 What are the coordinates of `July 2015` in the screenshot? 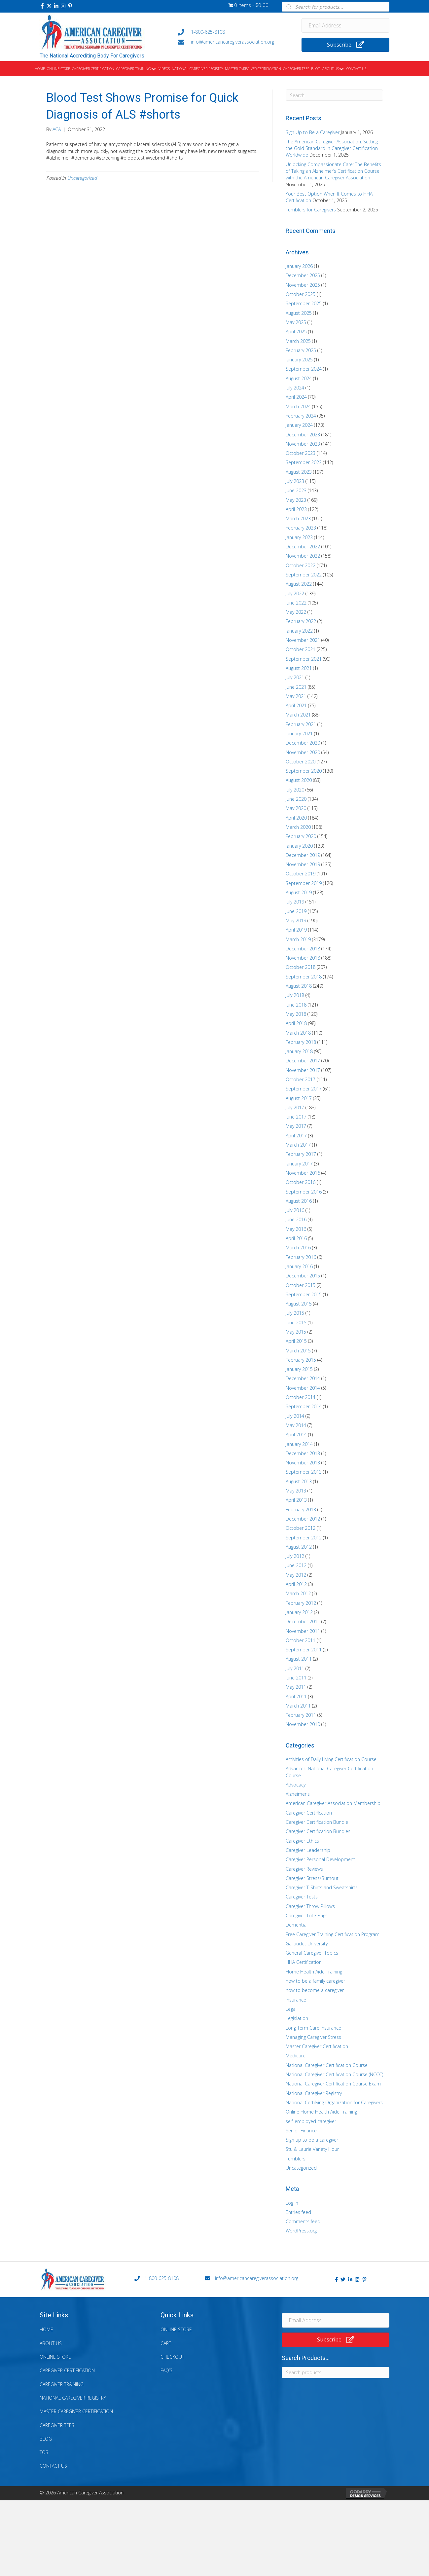 It's located at (295, 1313).